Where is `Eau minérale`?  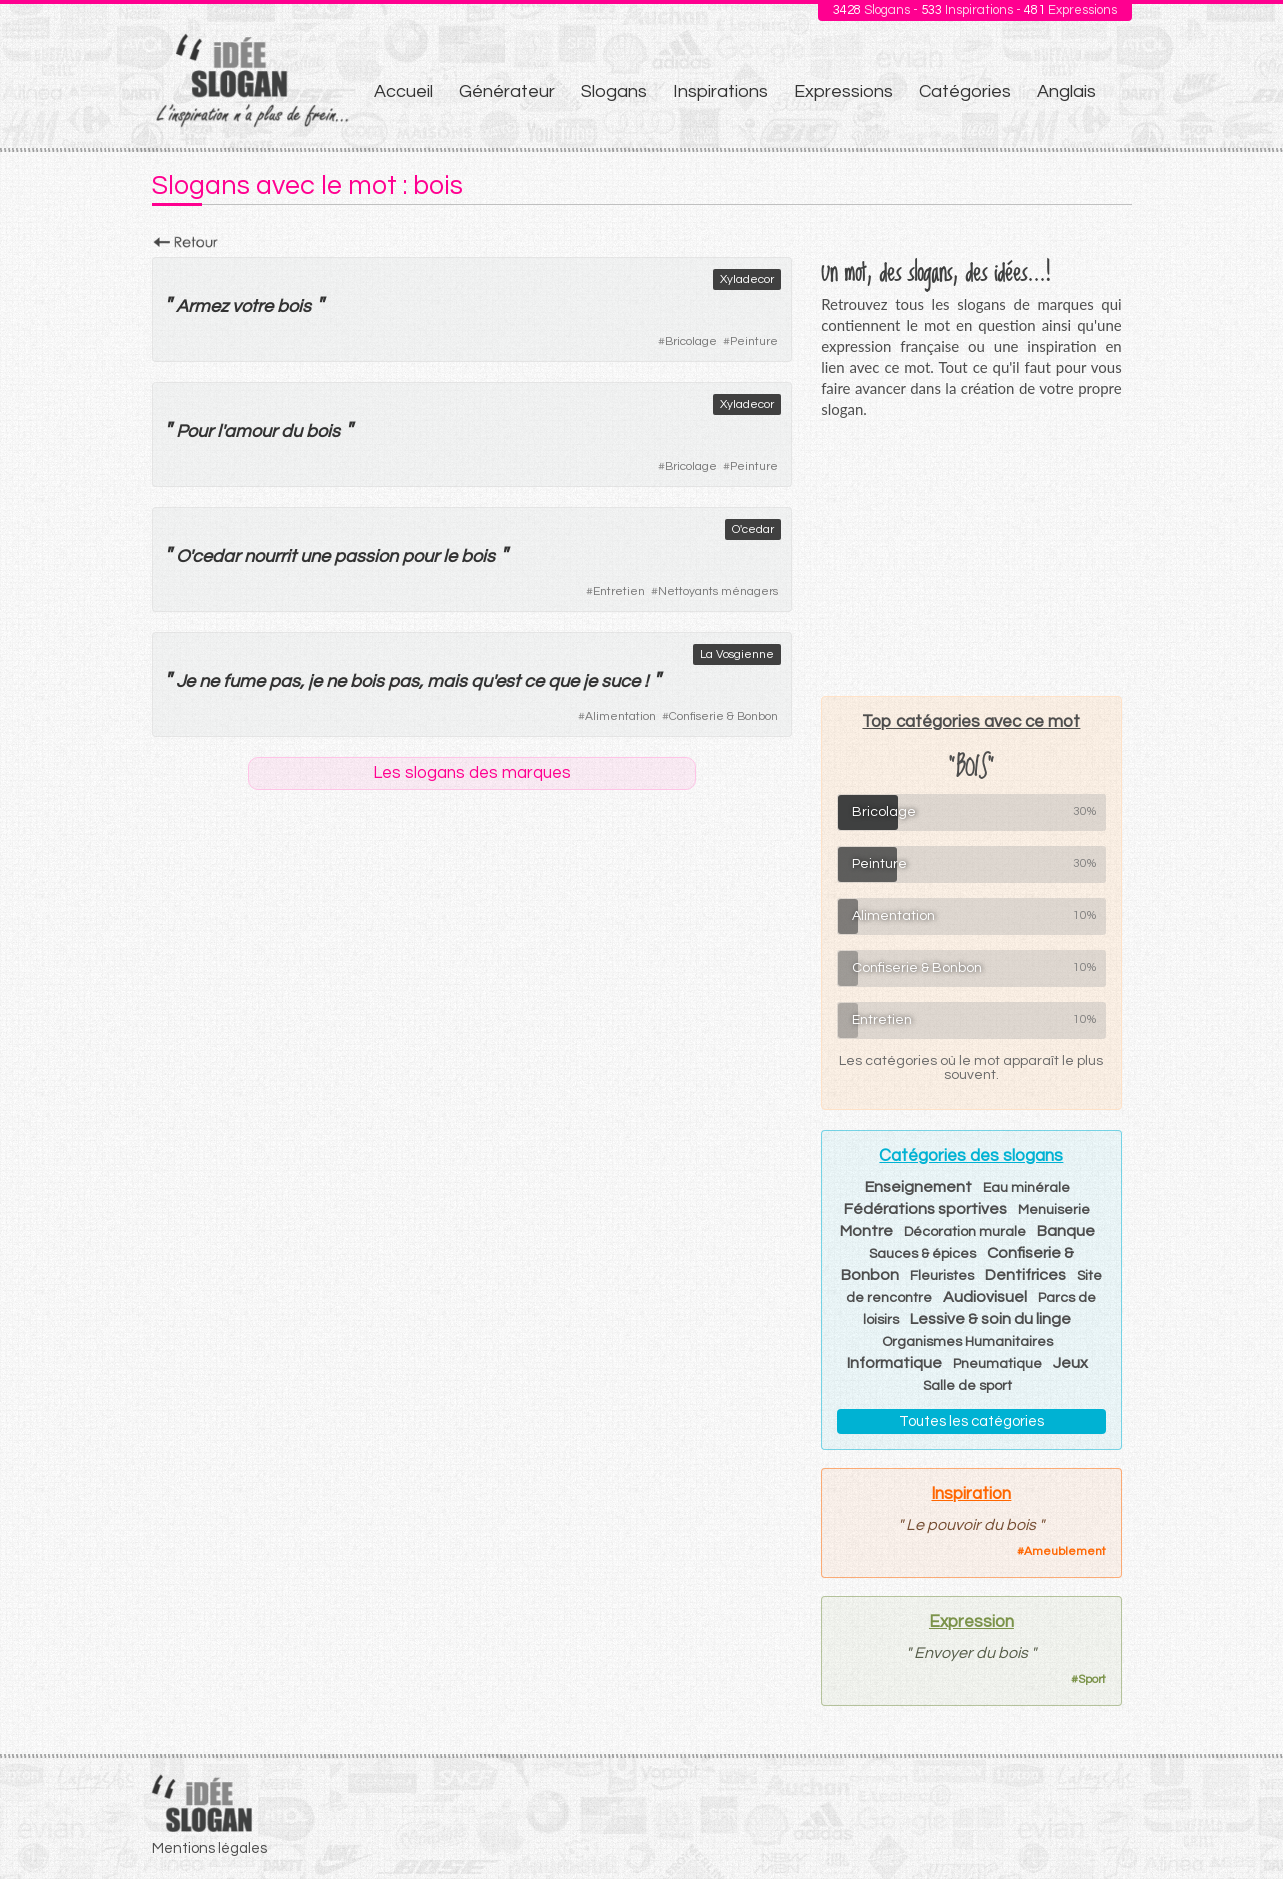
Eau minérale is located at coordinates (1026, 1188).